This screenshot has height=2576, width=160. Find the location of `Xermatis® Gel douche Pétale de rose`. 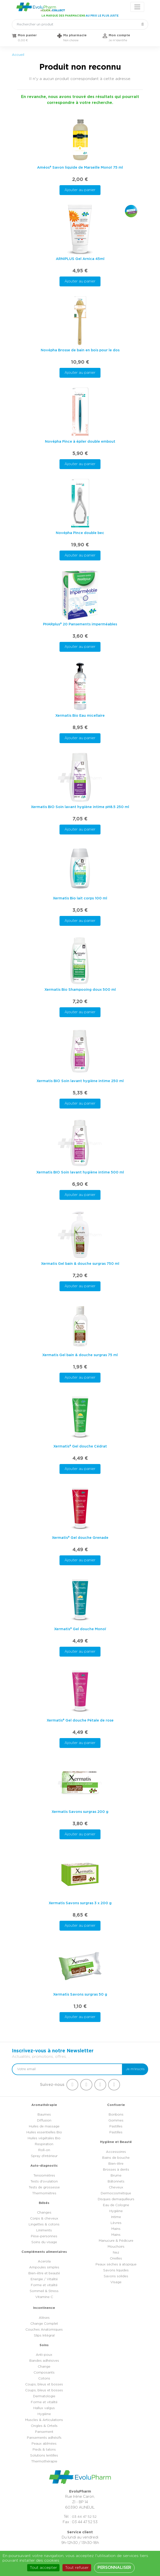

Xermatis® Gel douche Pétale de rose is located at coordinates (80, 1720).